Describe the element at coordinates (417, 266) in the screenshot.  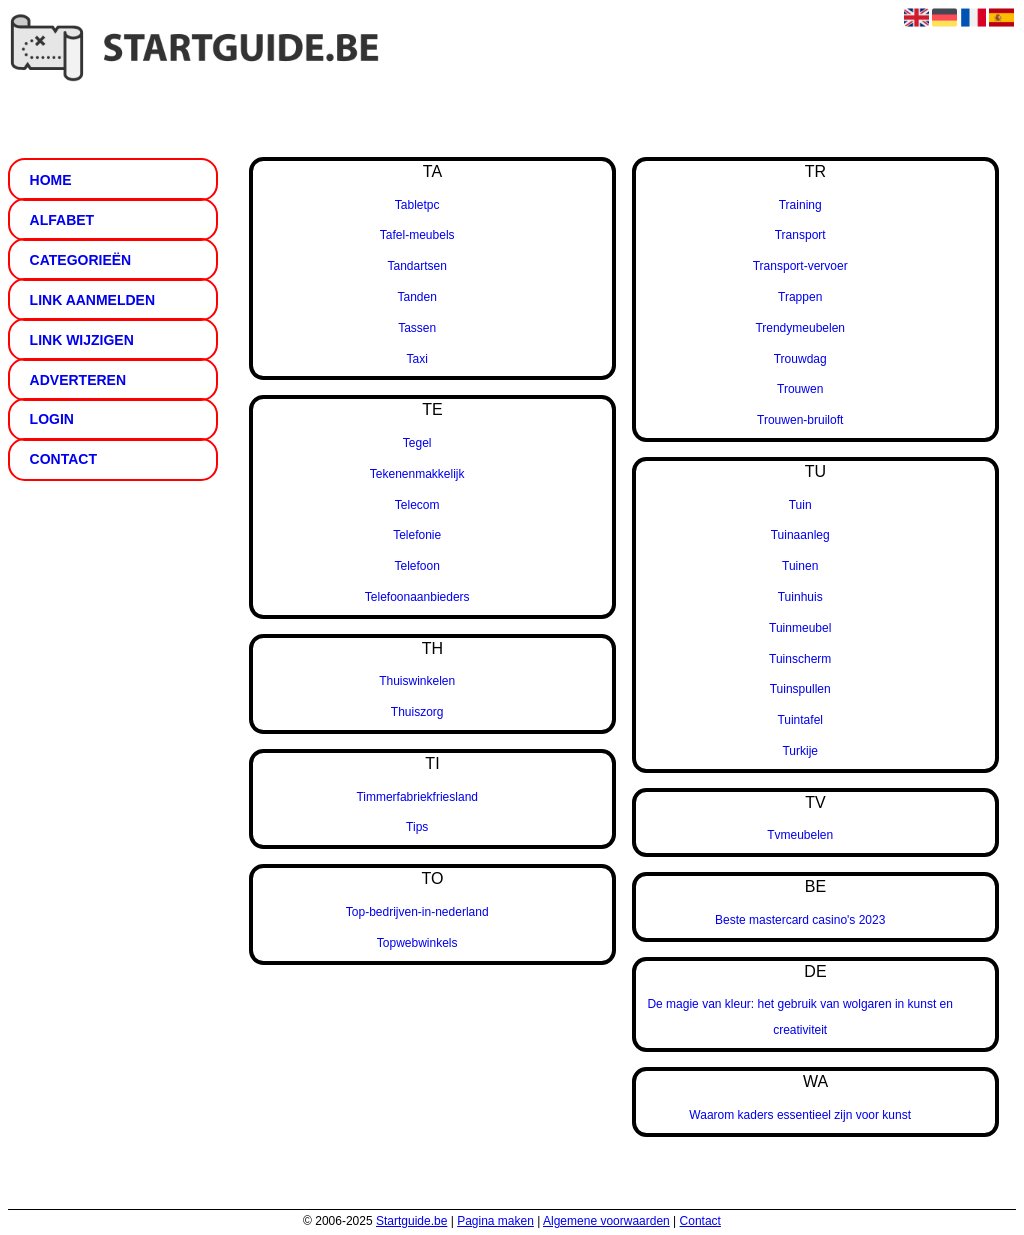
I see `Tandartsen` at that location.